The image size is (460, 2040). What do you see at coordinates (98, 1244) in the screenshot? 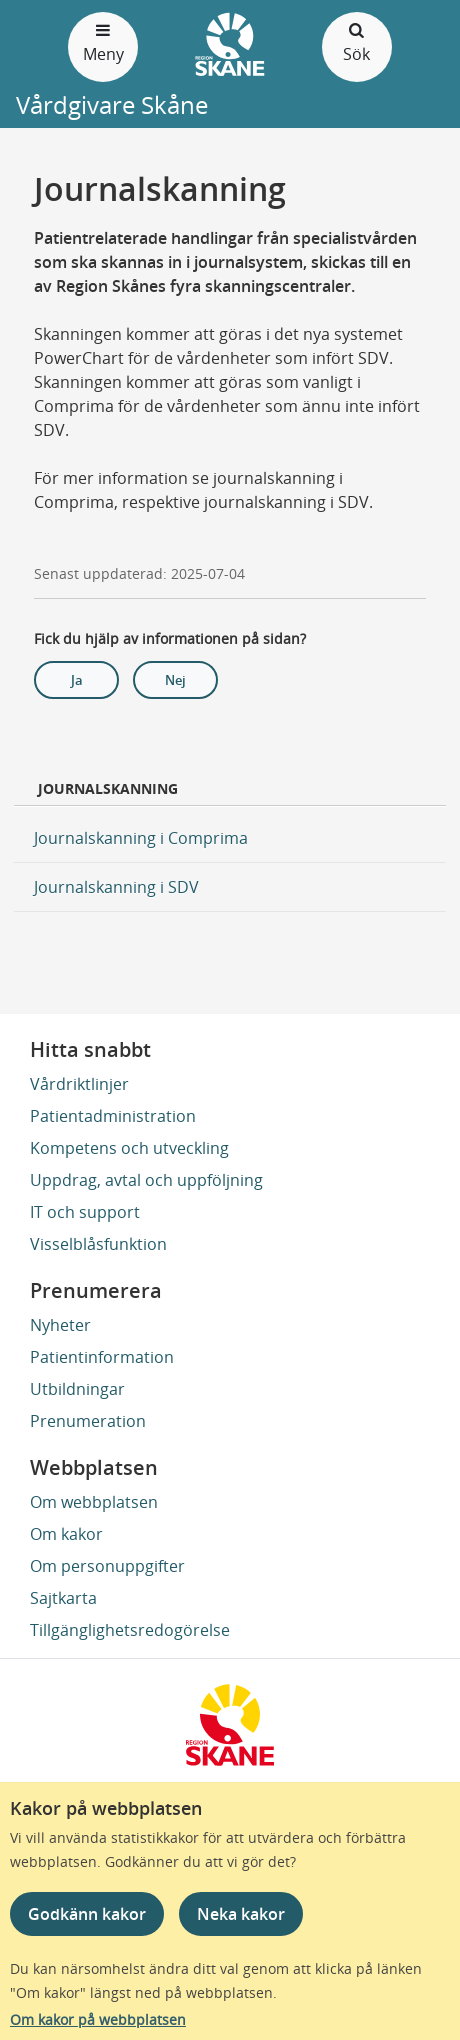
I see `Visselblåsfunktion` at bounding box center [98, 1244].